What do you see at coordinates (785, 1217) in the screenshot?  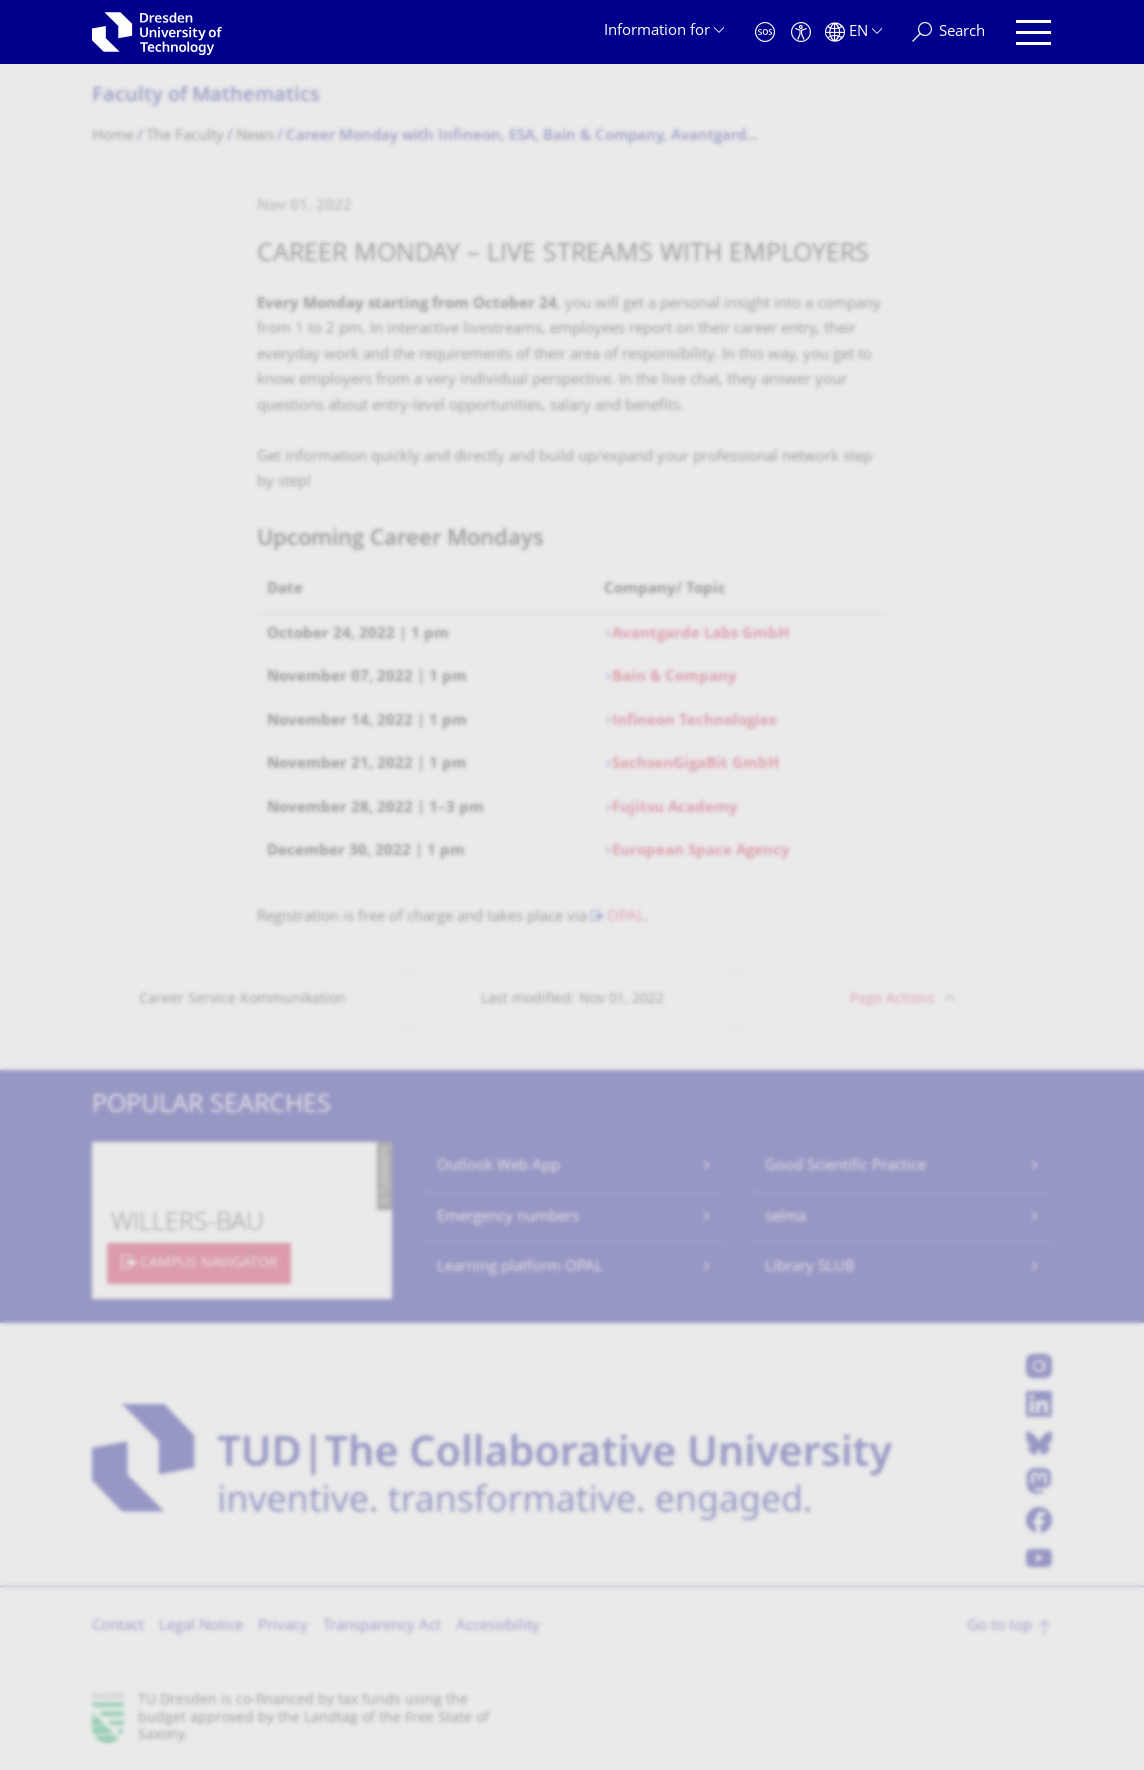 I see `selma` at bounding box center [785, 1217].